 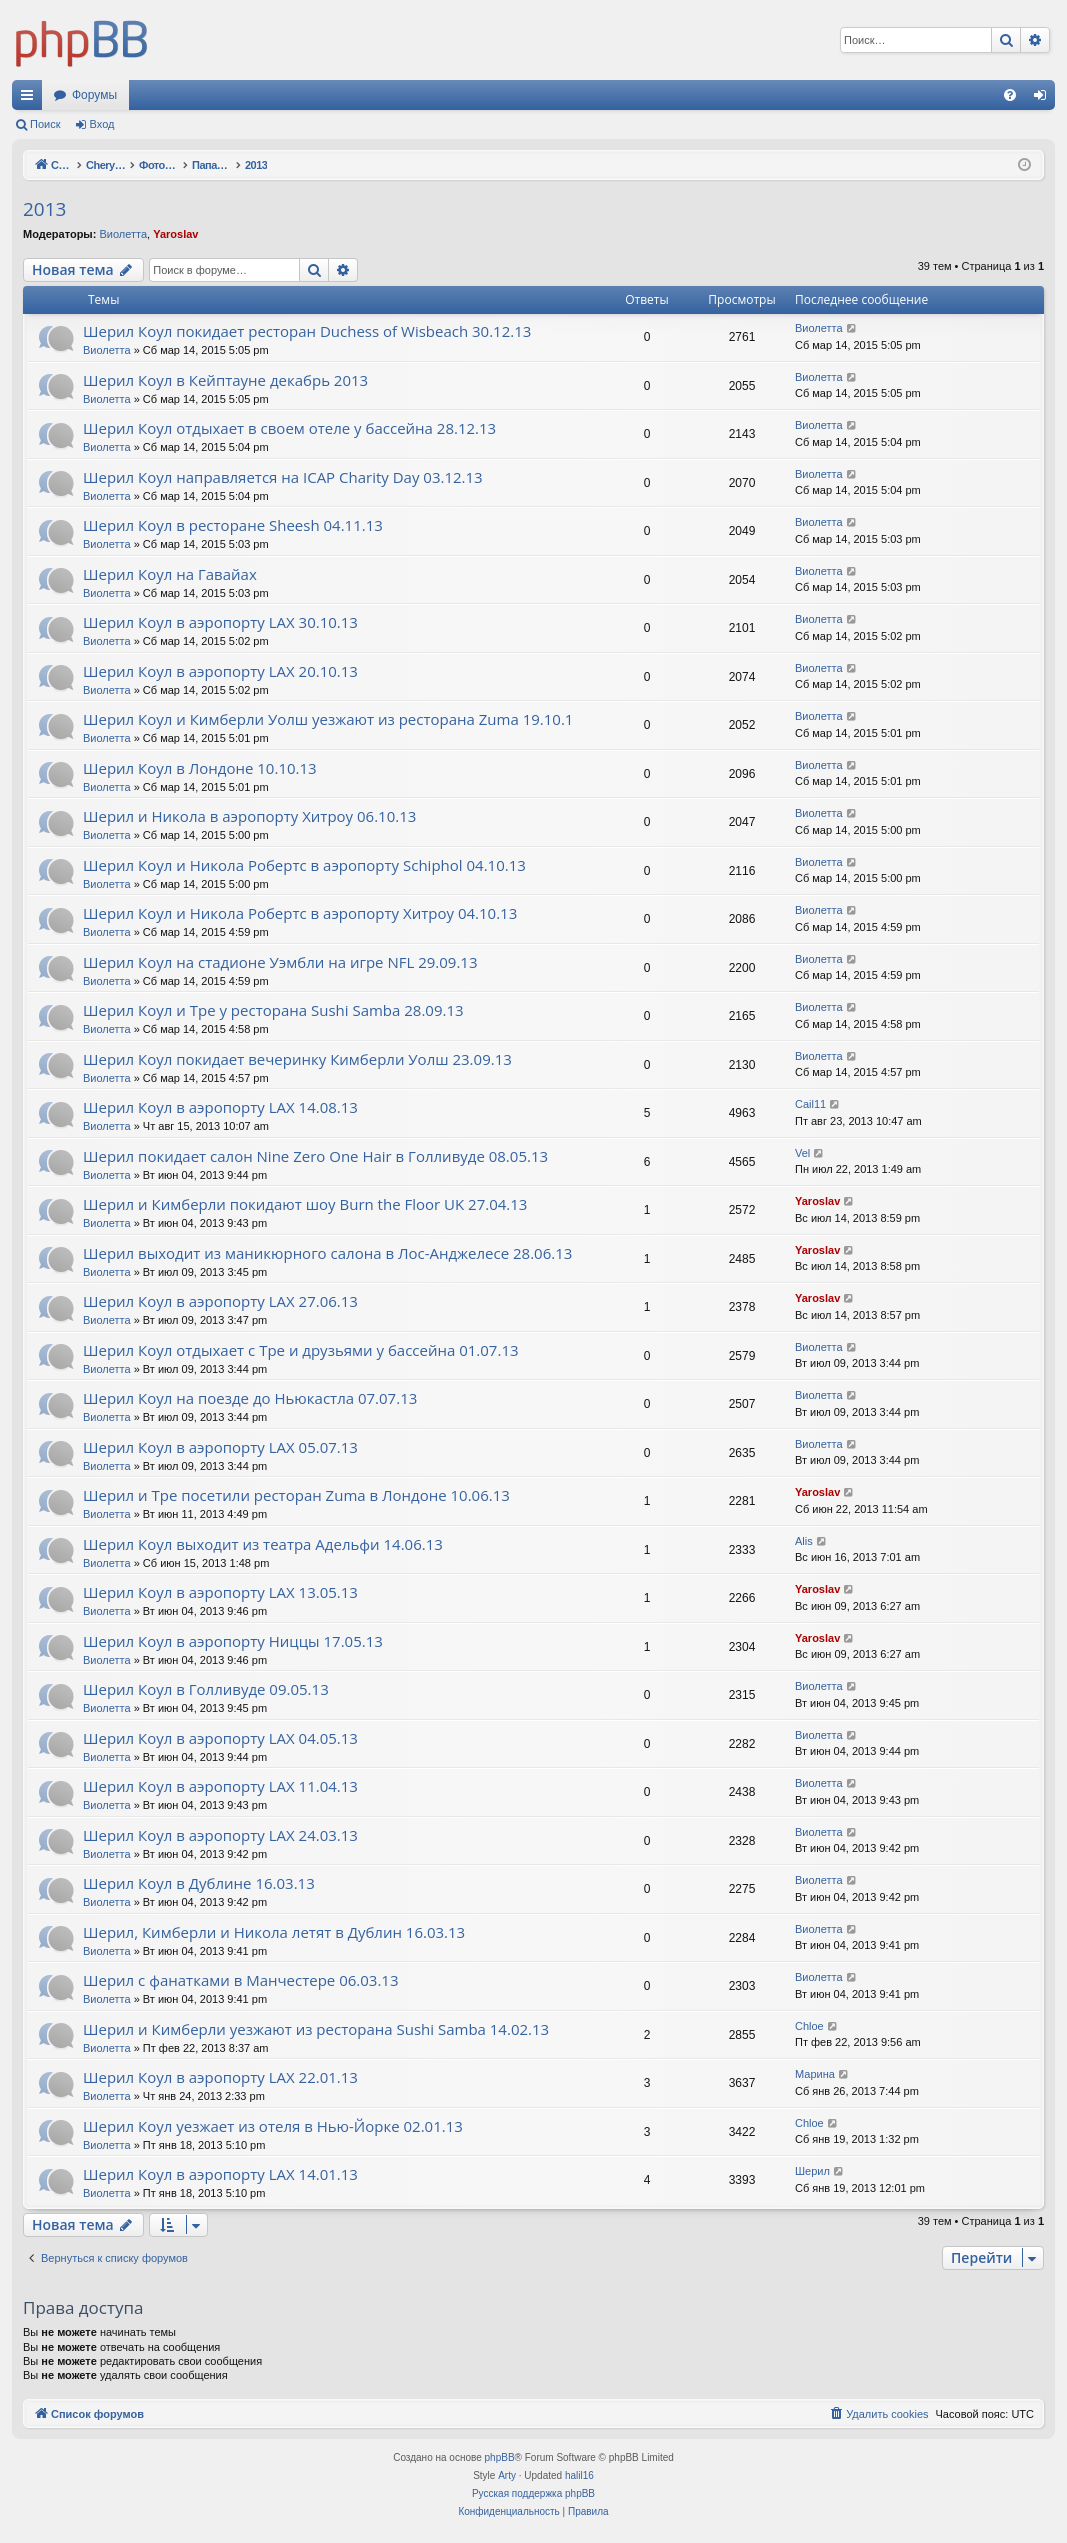 What do you see at coordinates (199, 1883) in the screenshot?
I see `Шерил Коул в Дублине 16.03.13` at bounding box center [199, 1883].